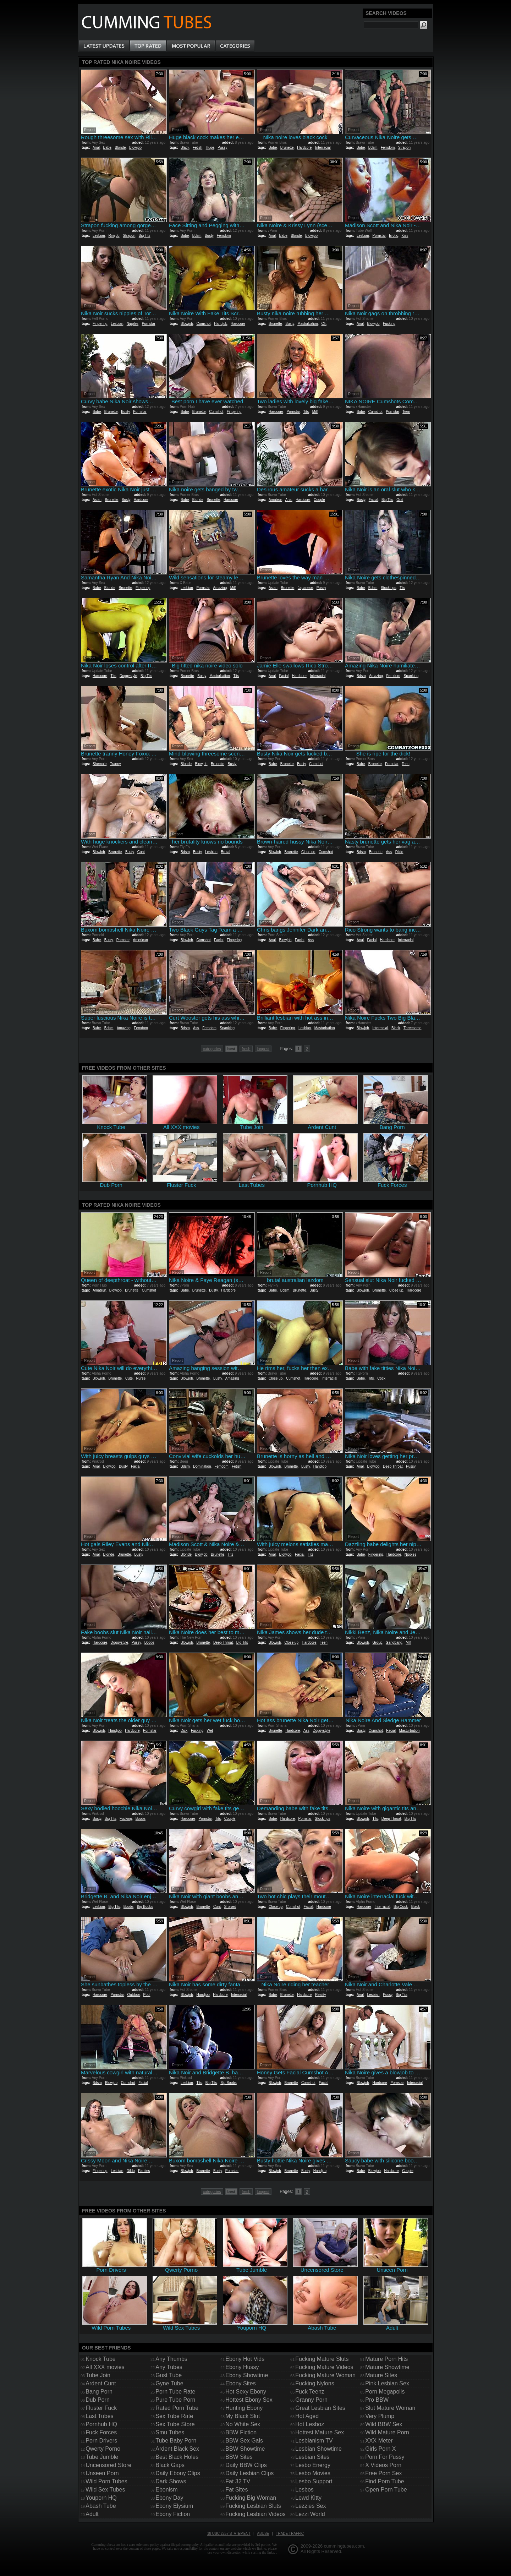 Image resolution: width=511 pixels, height=2576 pixels. What do you see at coordinates (388, 588) in the screenshot?
I see `Stockings` at bounding box center [388, 588].